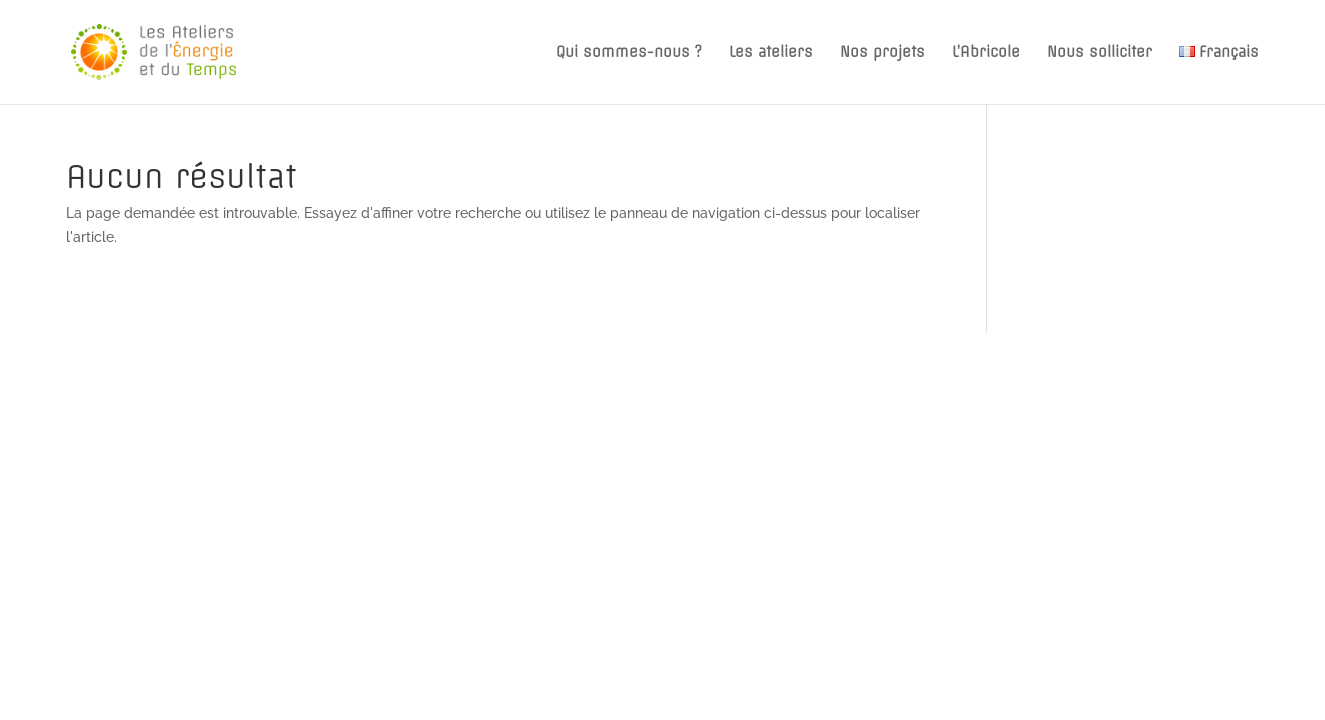  What do you see at coordinates (1099, 53) in the screenshot?
I see `Nous solliciter` at bounding box center [1099, 53].